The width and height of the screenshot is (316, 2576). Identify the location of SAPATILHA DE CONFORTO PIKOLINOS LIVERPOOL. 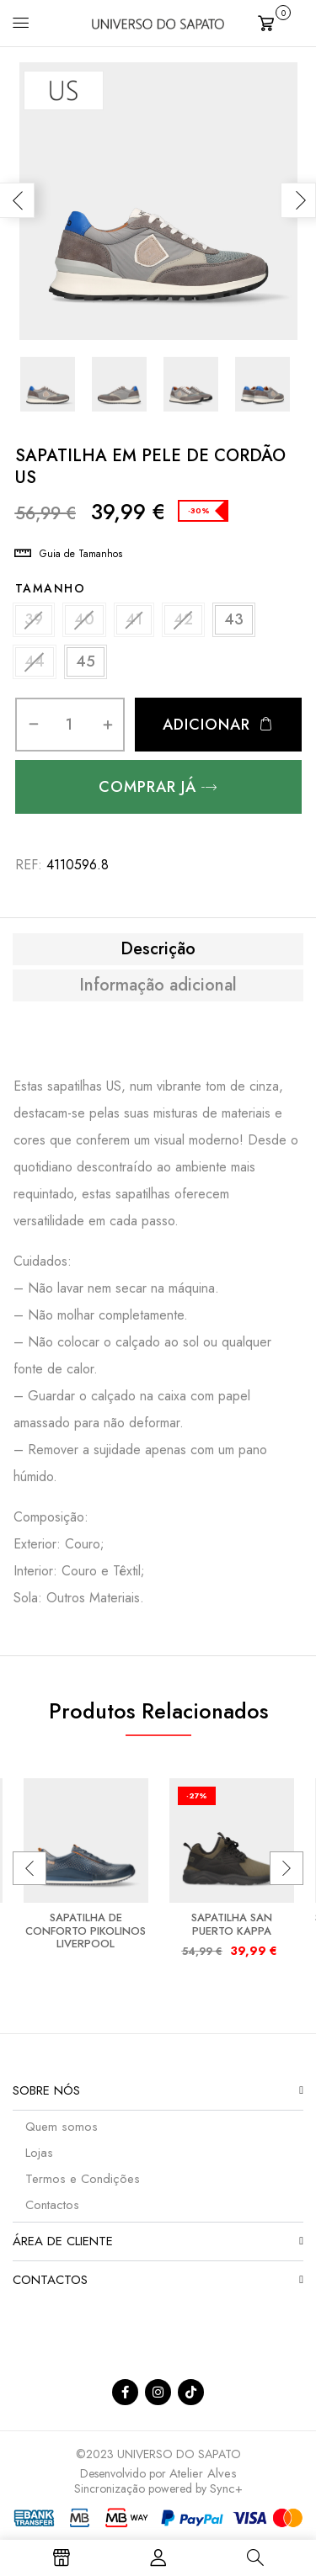
(85, 1930).